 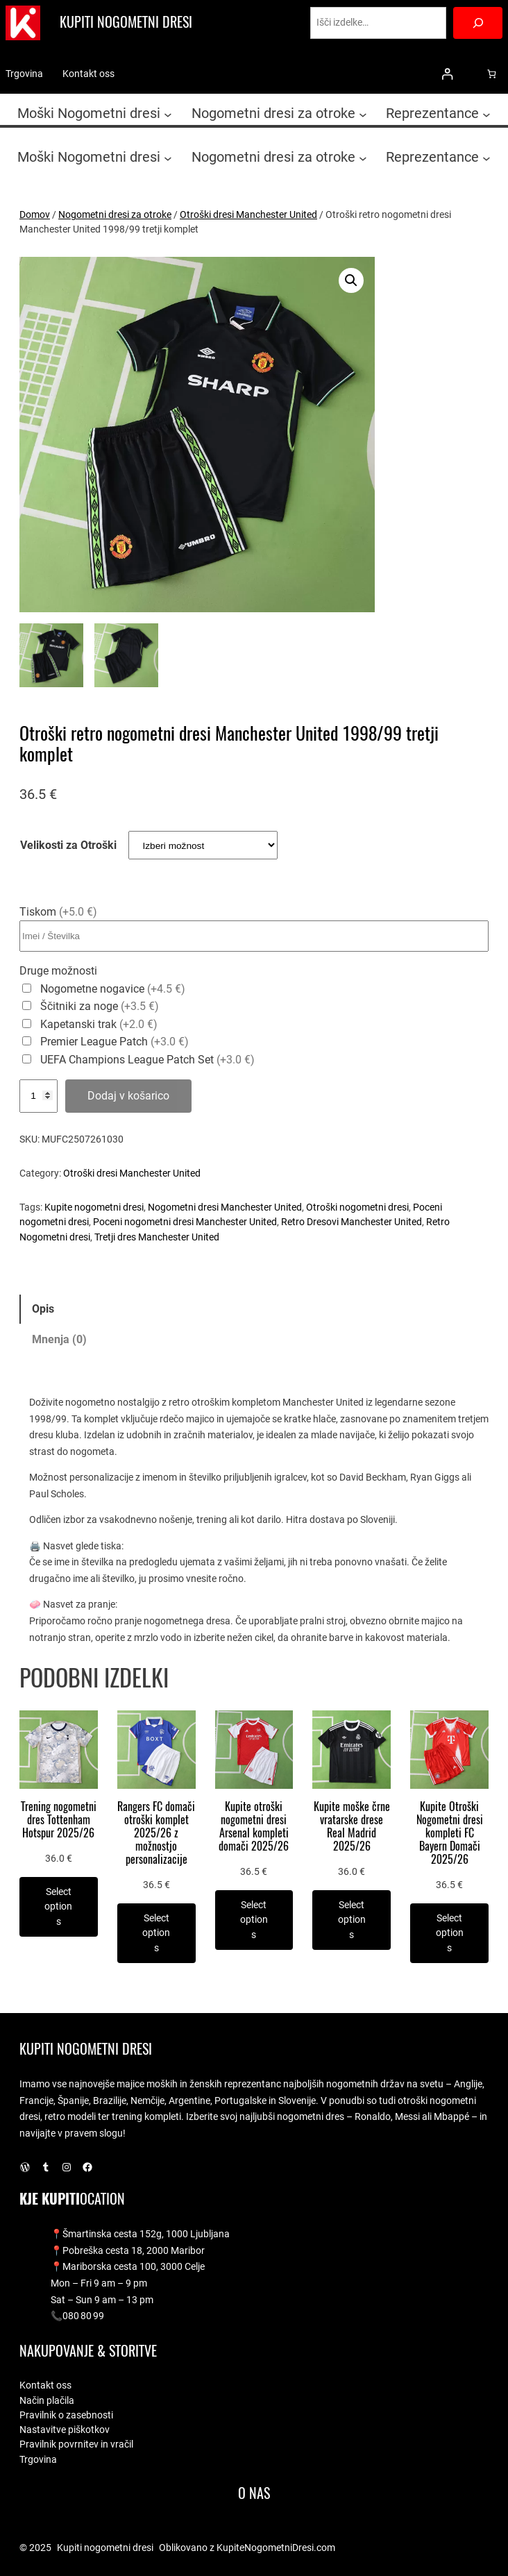 What do you see at coordinates (491, 74) in the screenshot?
I see `[0 predmetov v košarici, skupna cena 0.0 €]` at bounding box center [491, 74].